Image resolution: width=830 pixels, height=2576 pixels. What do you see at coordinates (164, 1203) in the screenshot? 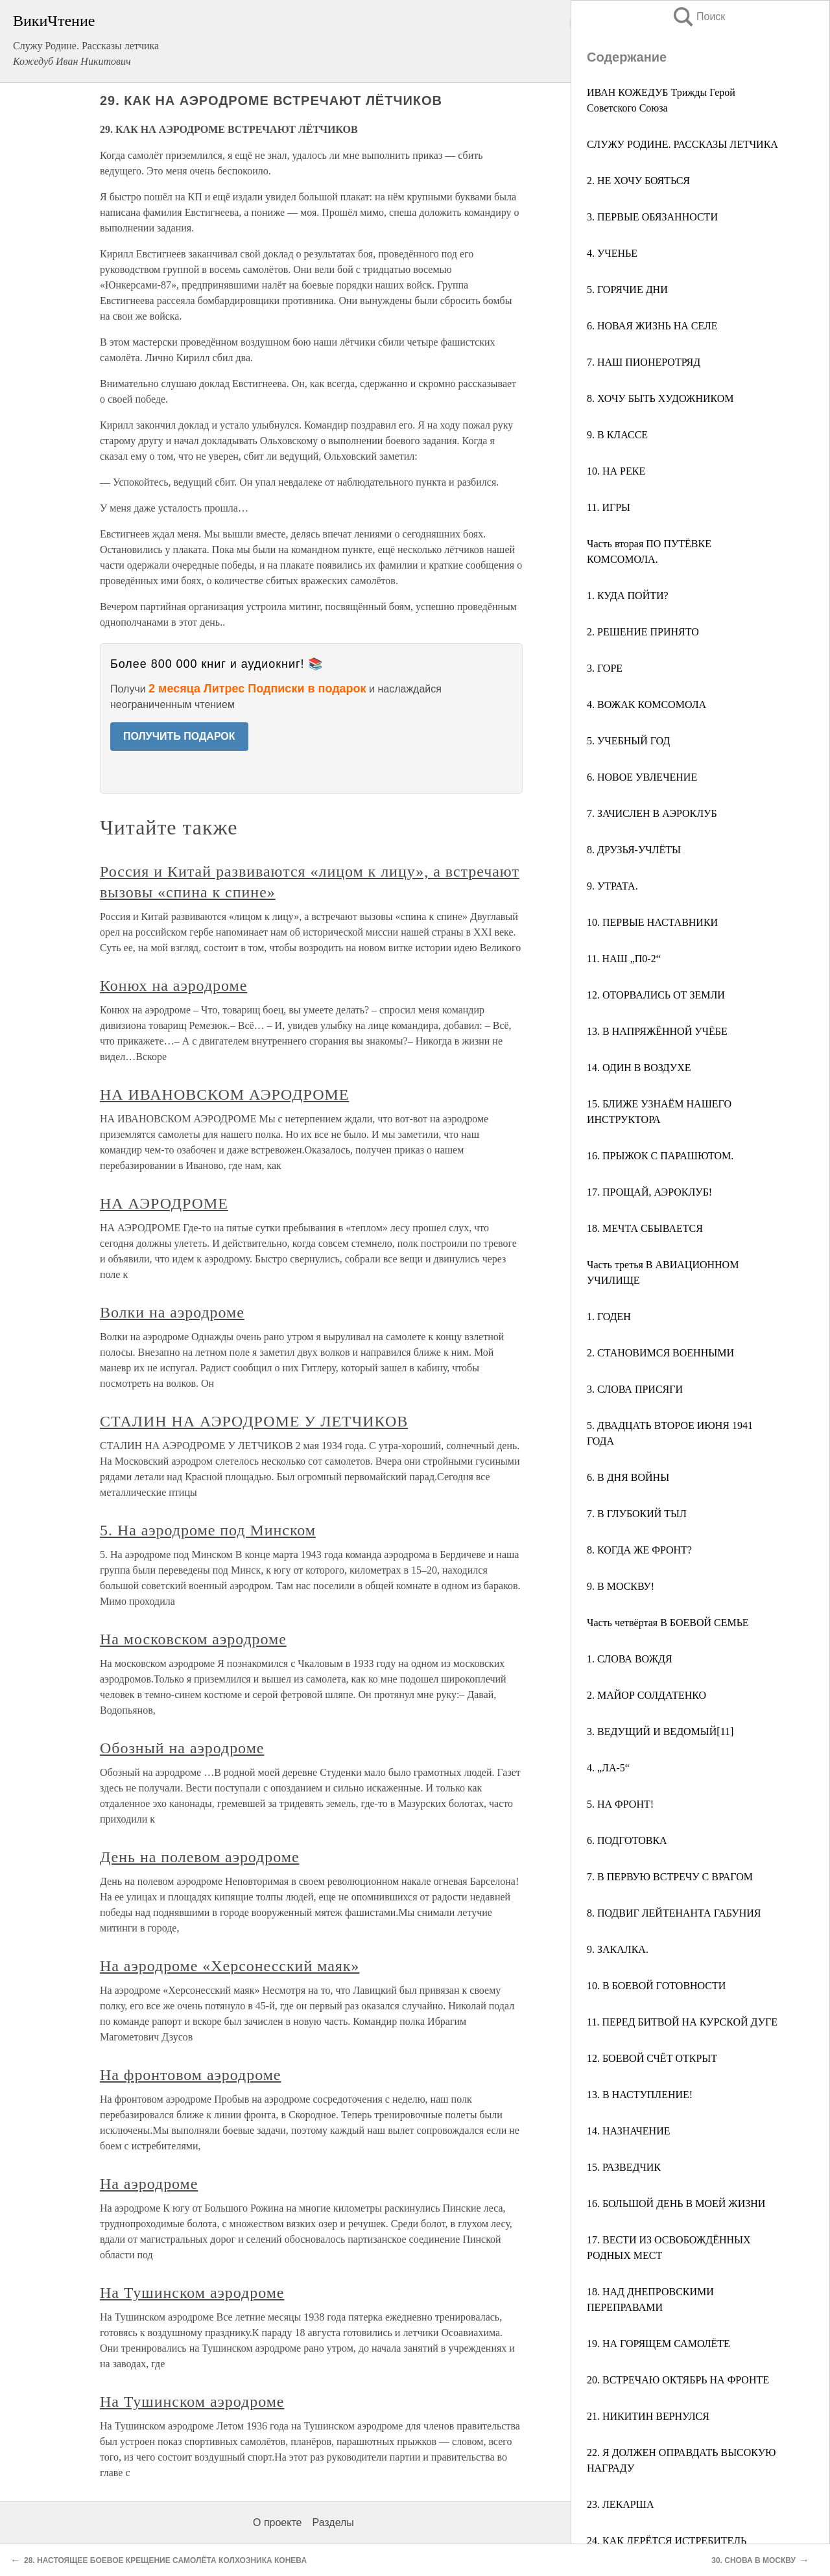
I see `НА АЭРОДРОМЕ` at bounding box center [164, 1203].